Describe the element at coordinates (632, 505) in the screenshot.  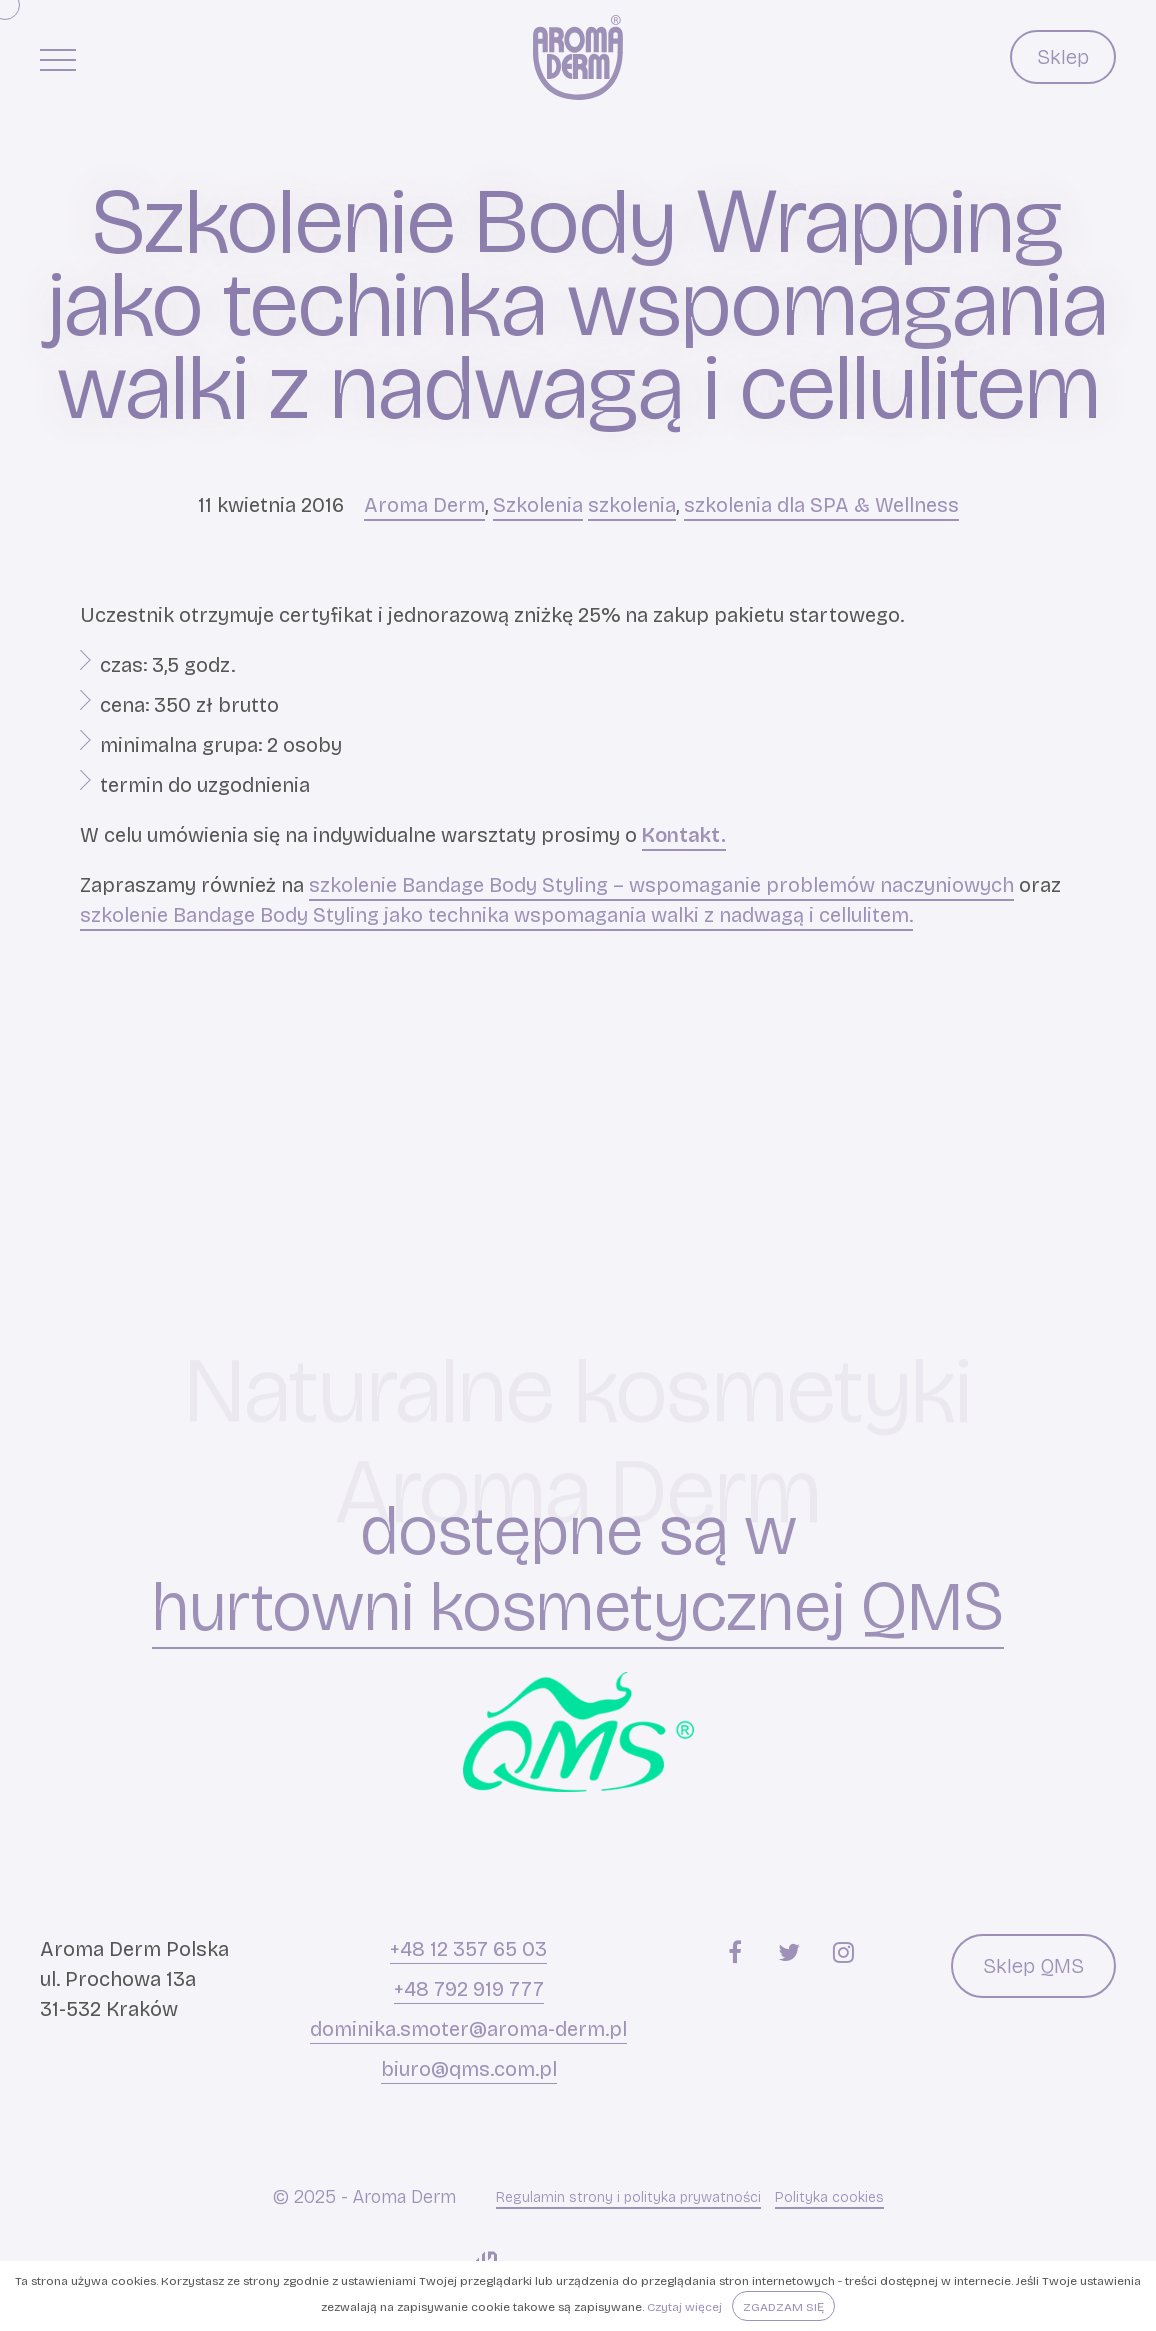
I see `szkolenia` at that location.